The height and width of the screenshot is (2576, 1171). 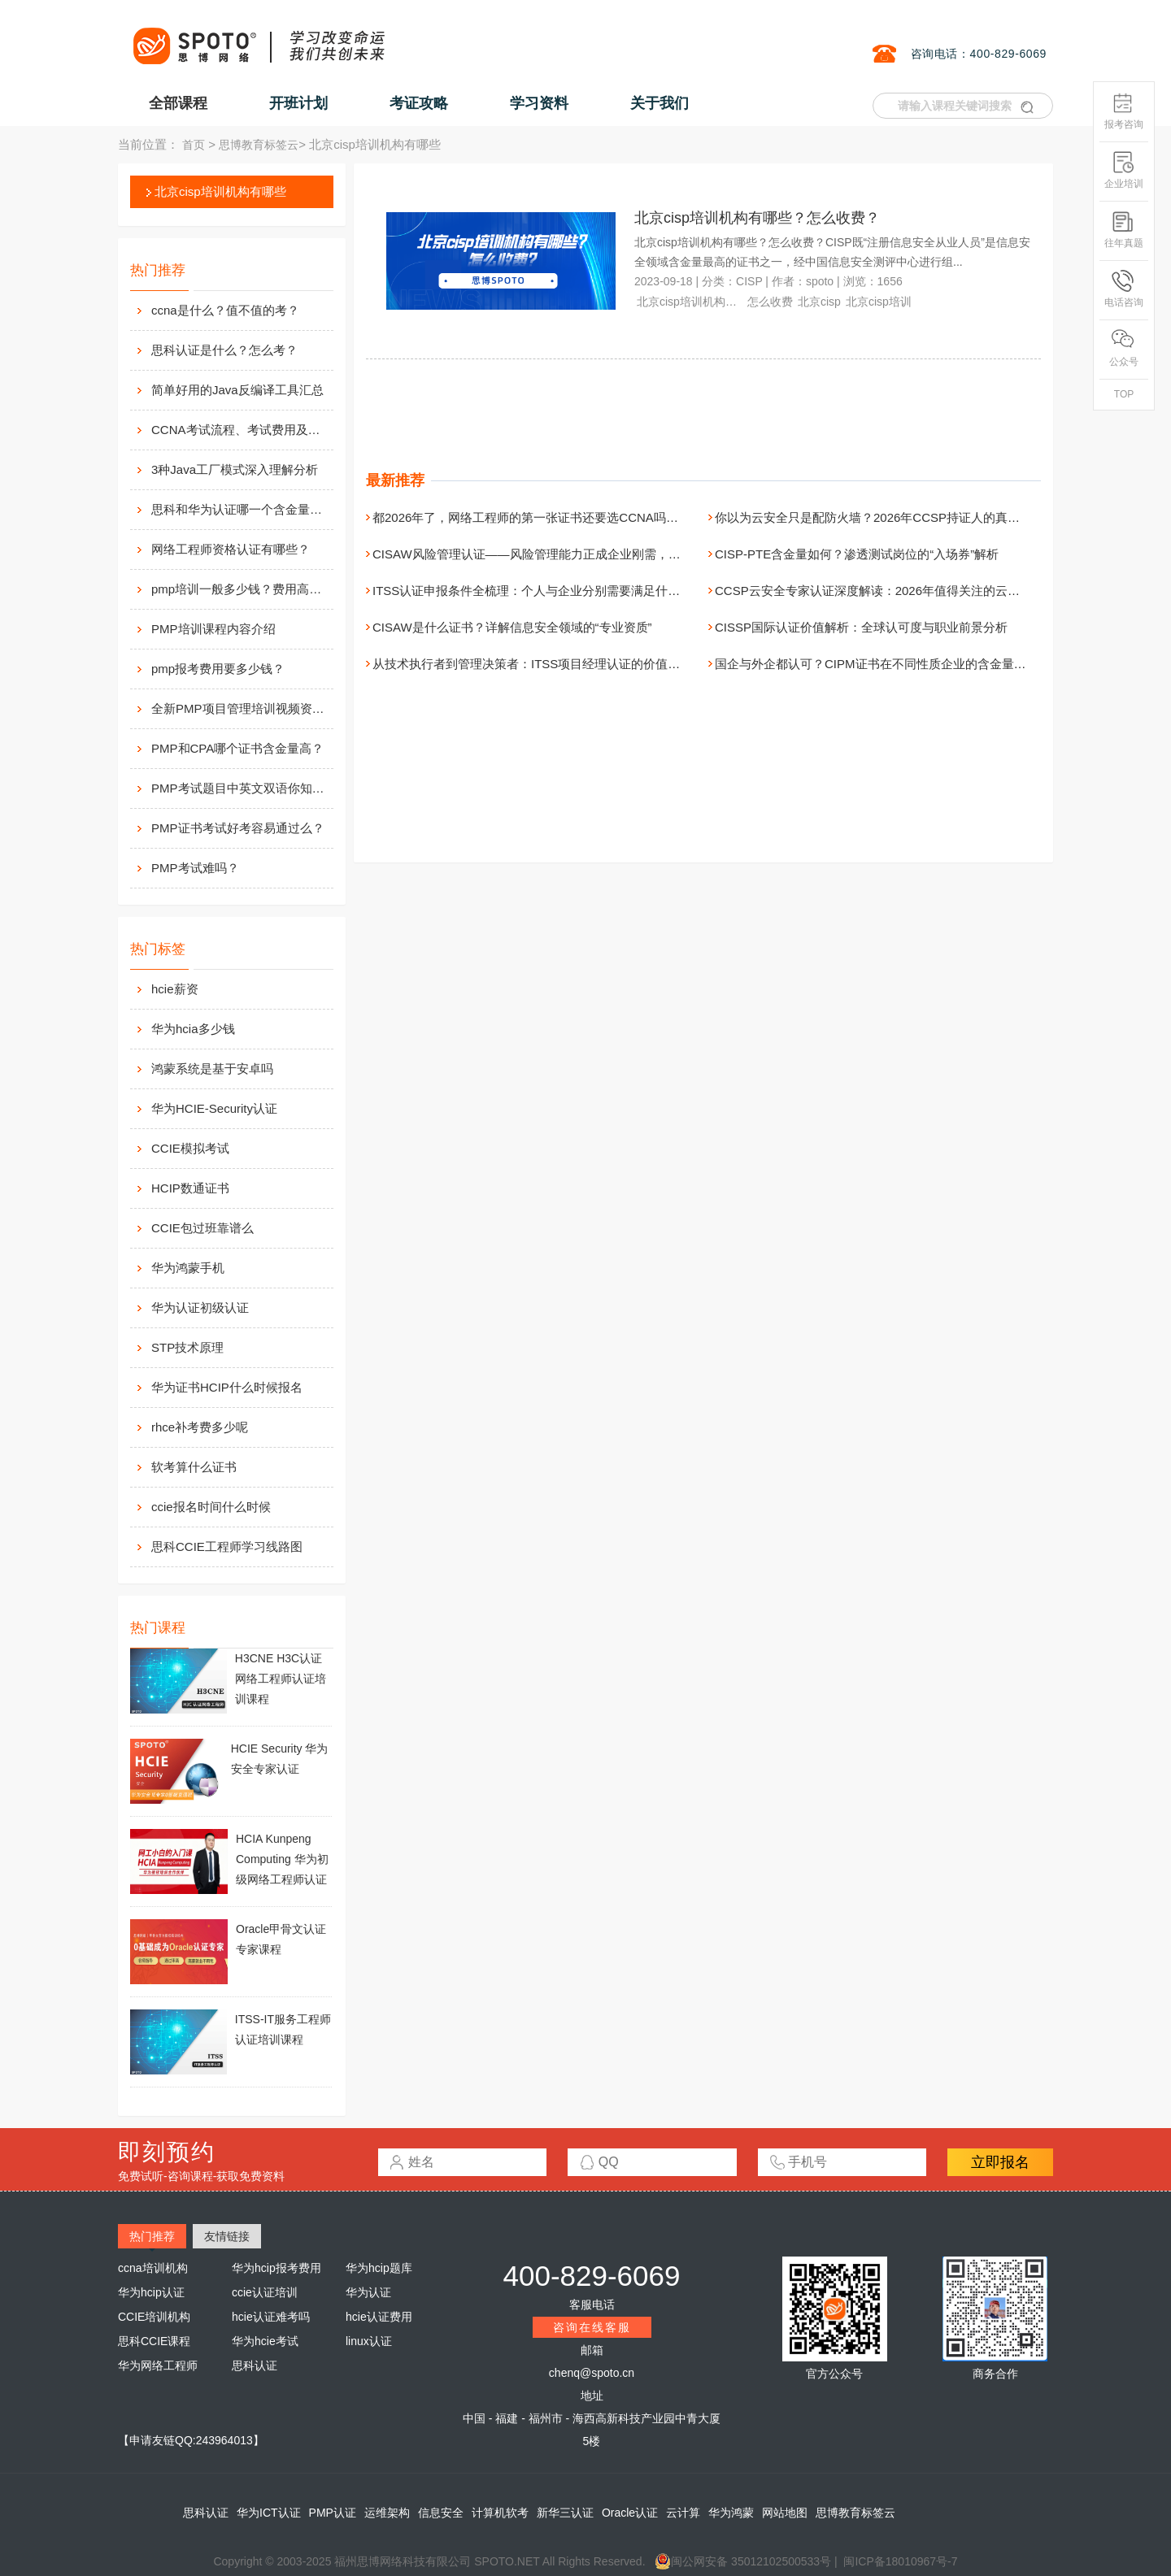 What do you see at coordinates (212, 1068) in the screenshot?
I see `鸿蒙系统是基于安卓吗` at bounding box center [212, 1068].